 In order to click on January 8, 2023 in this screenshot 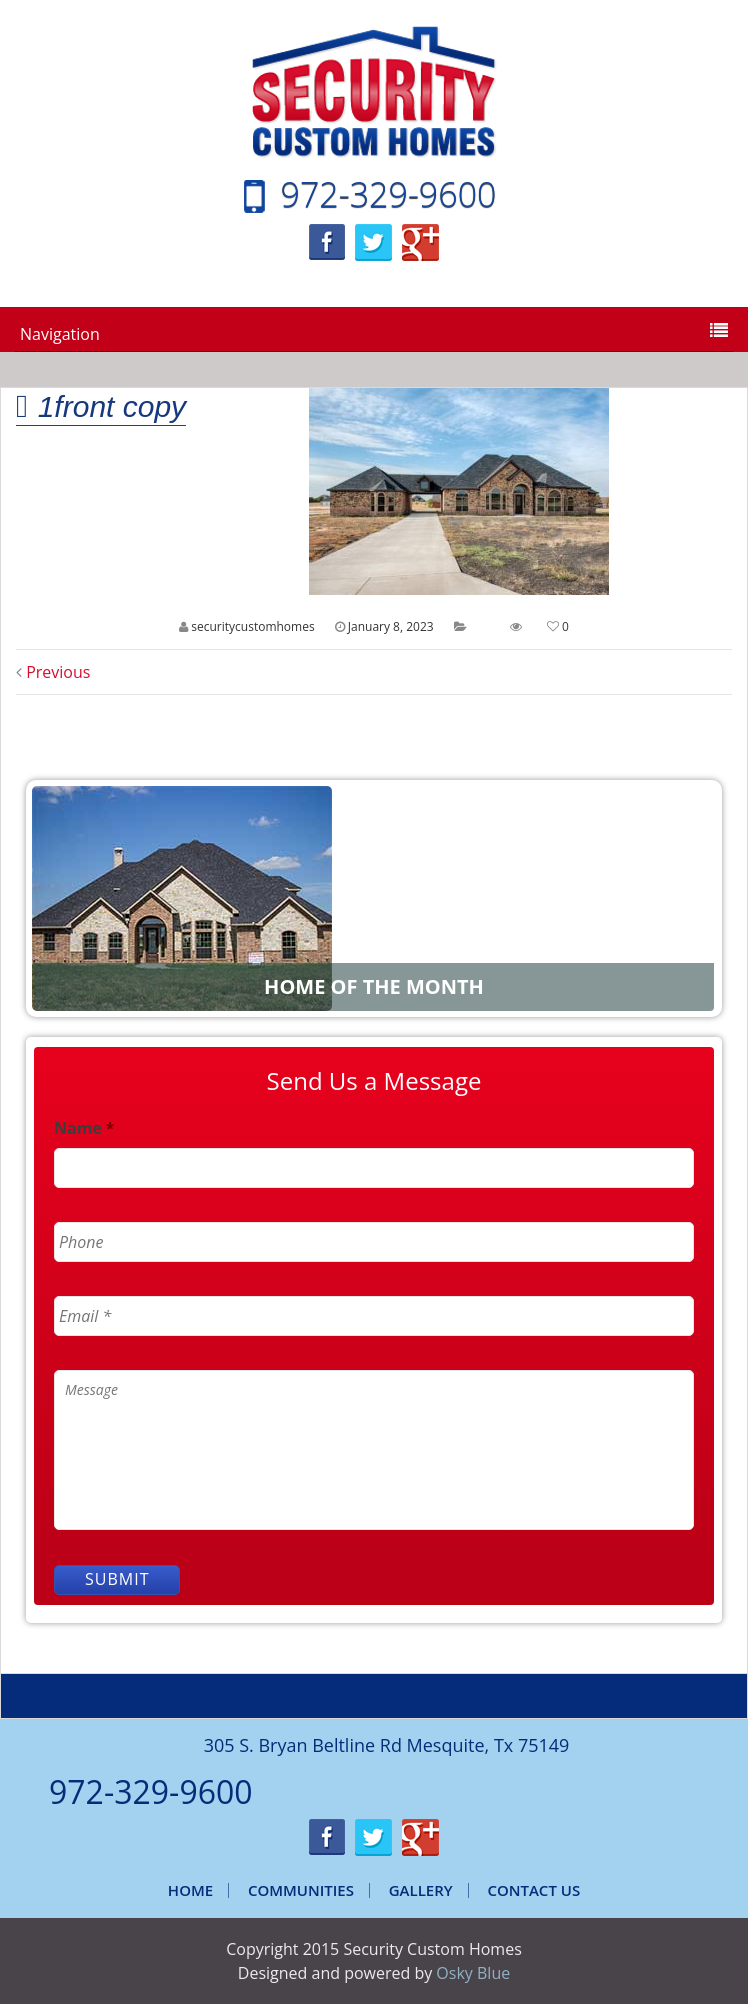, I will do `click(391, 626)`.